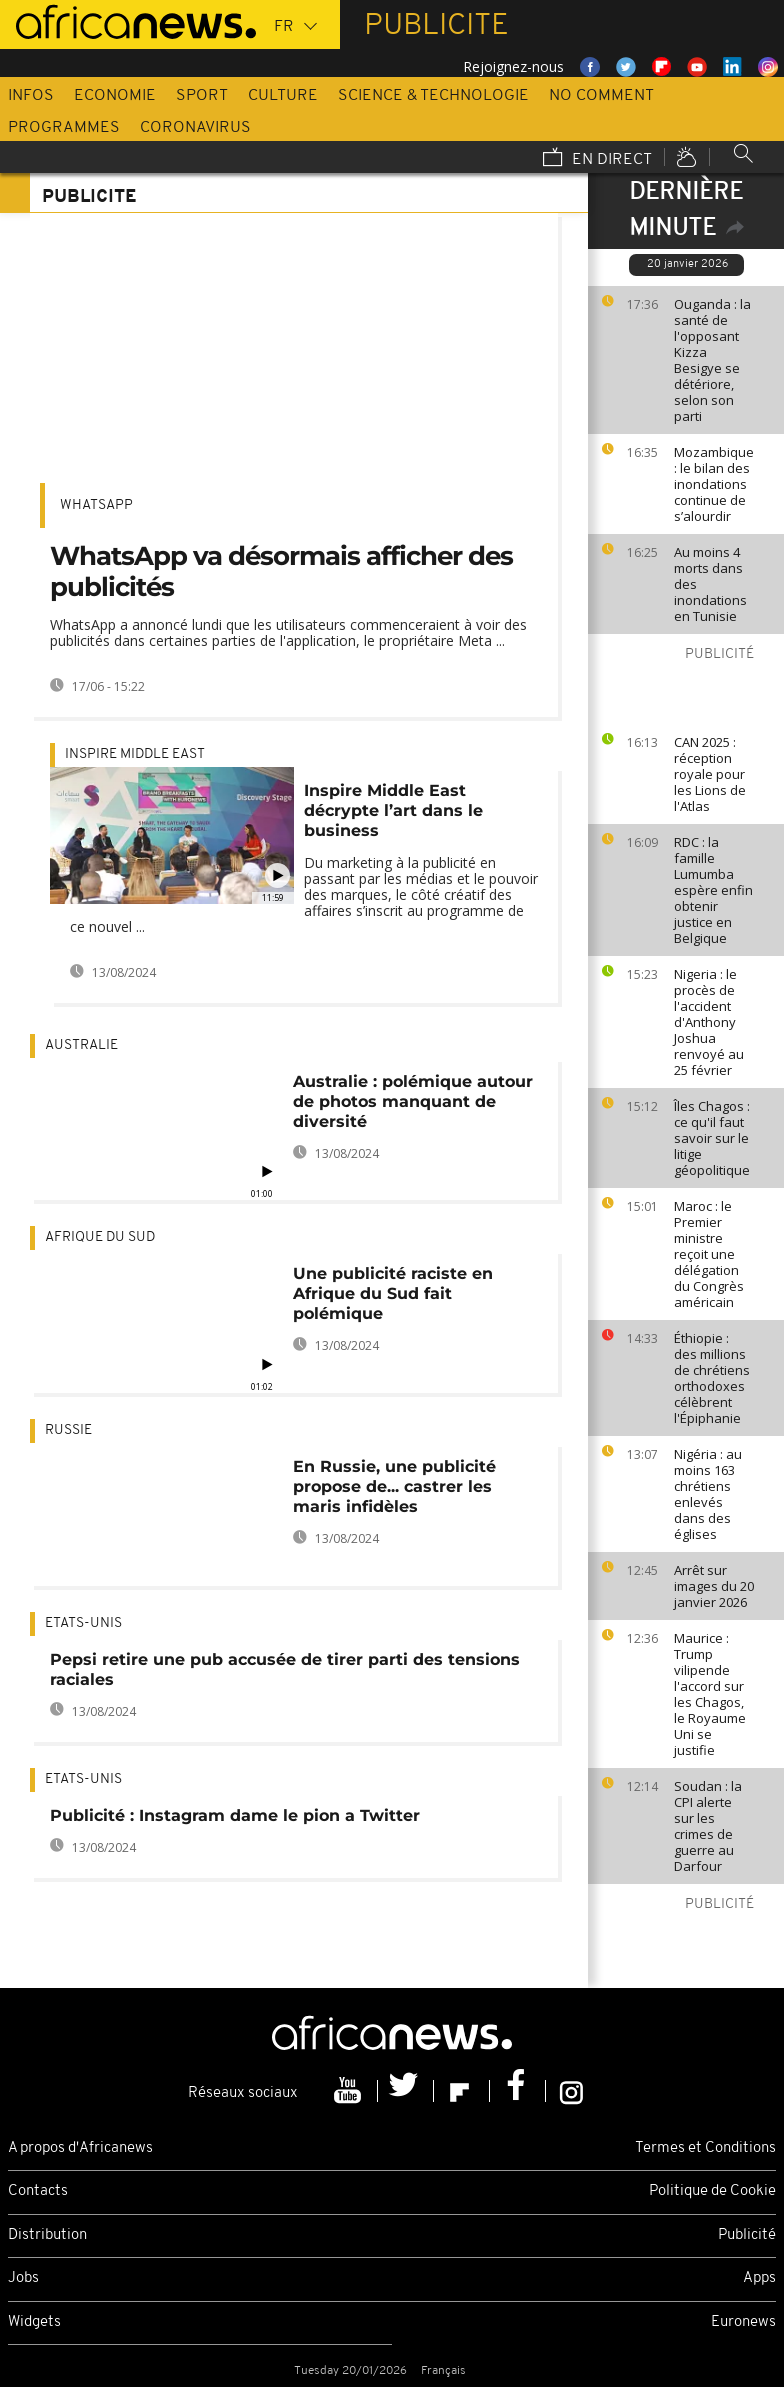  Describe the element at coordinates (202, 96) in the screenshot. I see `Sport` at that location.